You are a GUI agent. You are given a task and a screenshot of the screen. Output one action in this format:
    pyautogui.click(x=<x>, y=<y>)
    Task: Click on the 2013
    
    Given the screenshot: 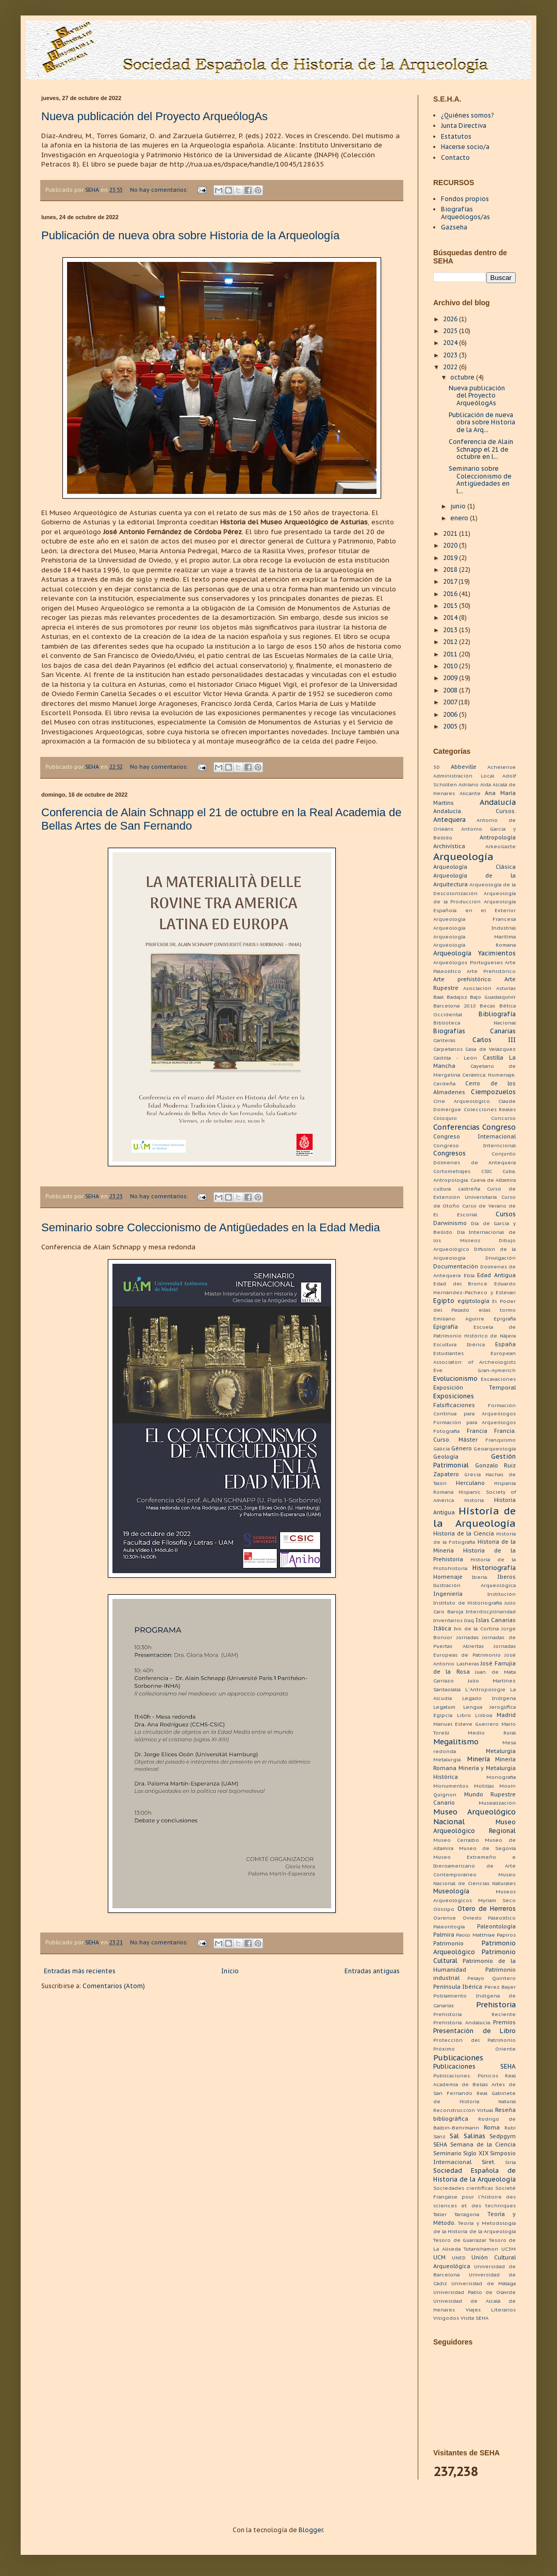 What is the action you would take?
    pyautogui.click(x=451, y=630)
    